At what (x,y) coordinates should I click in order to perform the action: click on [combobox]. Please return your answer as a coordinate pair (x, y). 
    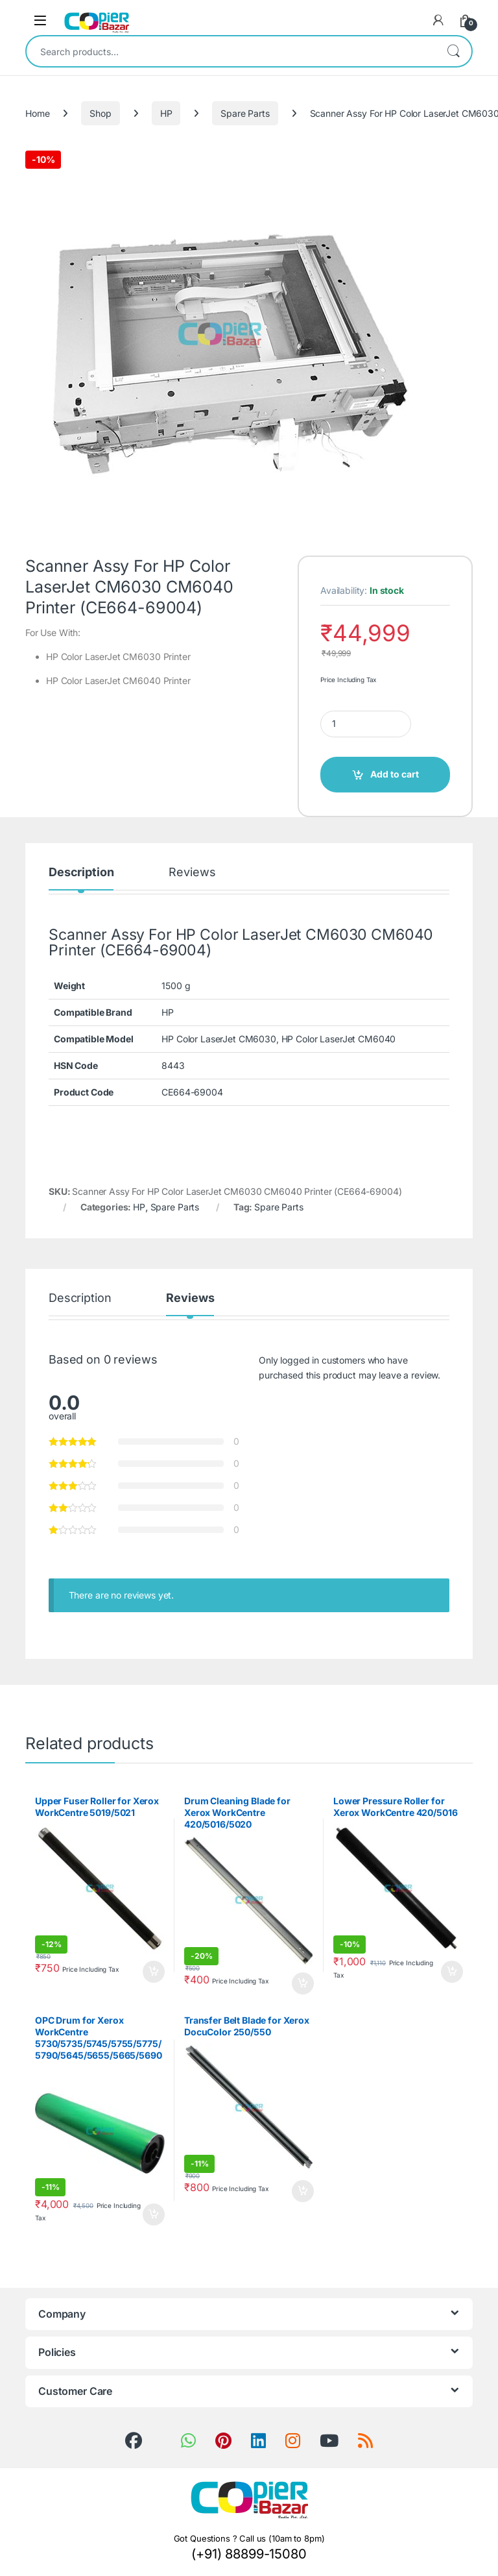
    Looking at the image, I should click on (231, 51).